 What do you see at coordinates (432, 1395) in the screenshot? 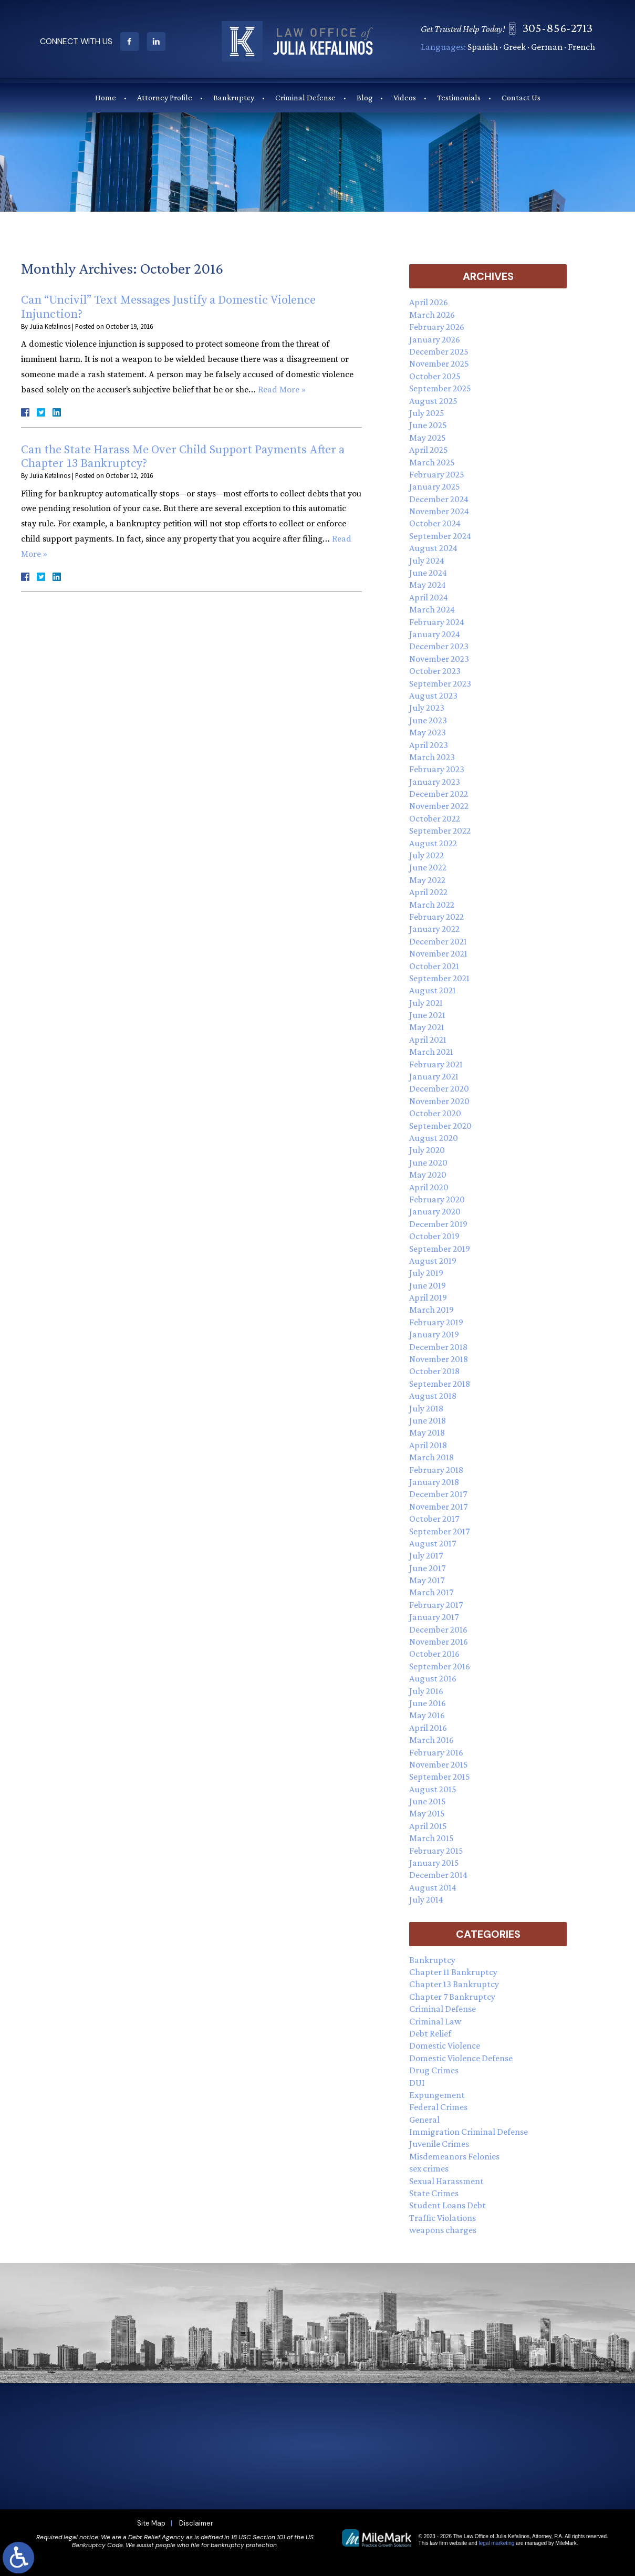
I see `August 2018` at bounding box center [432, 1395].